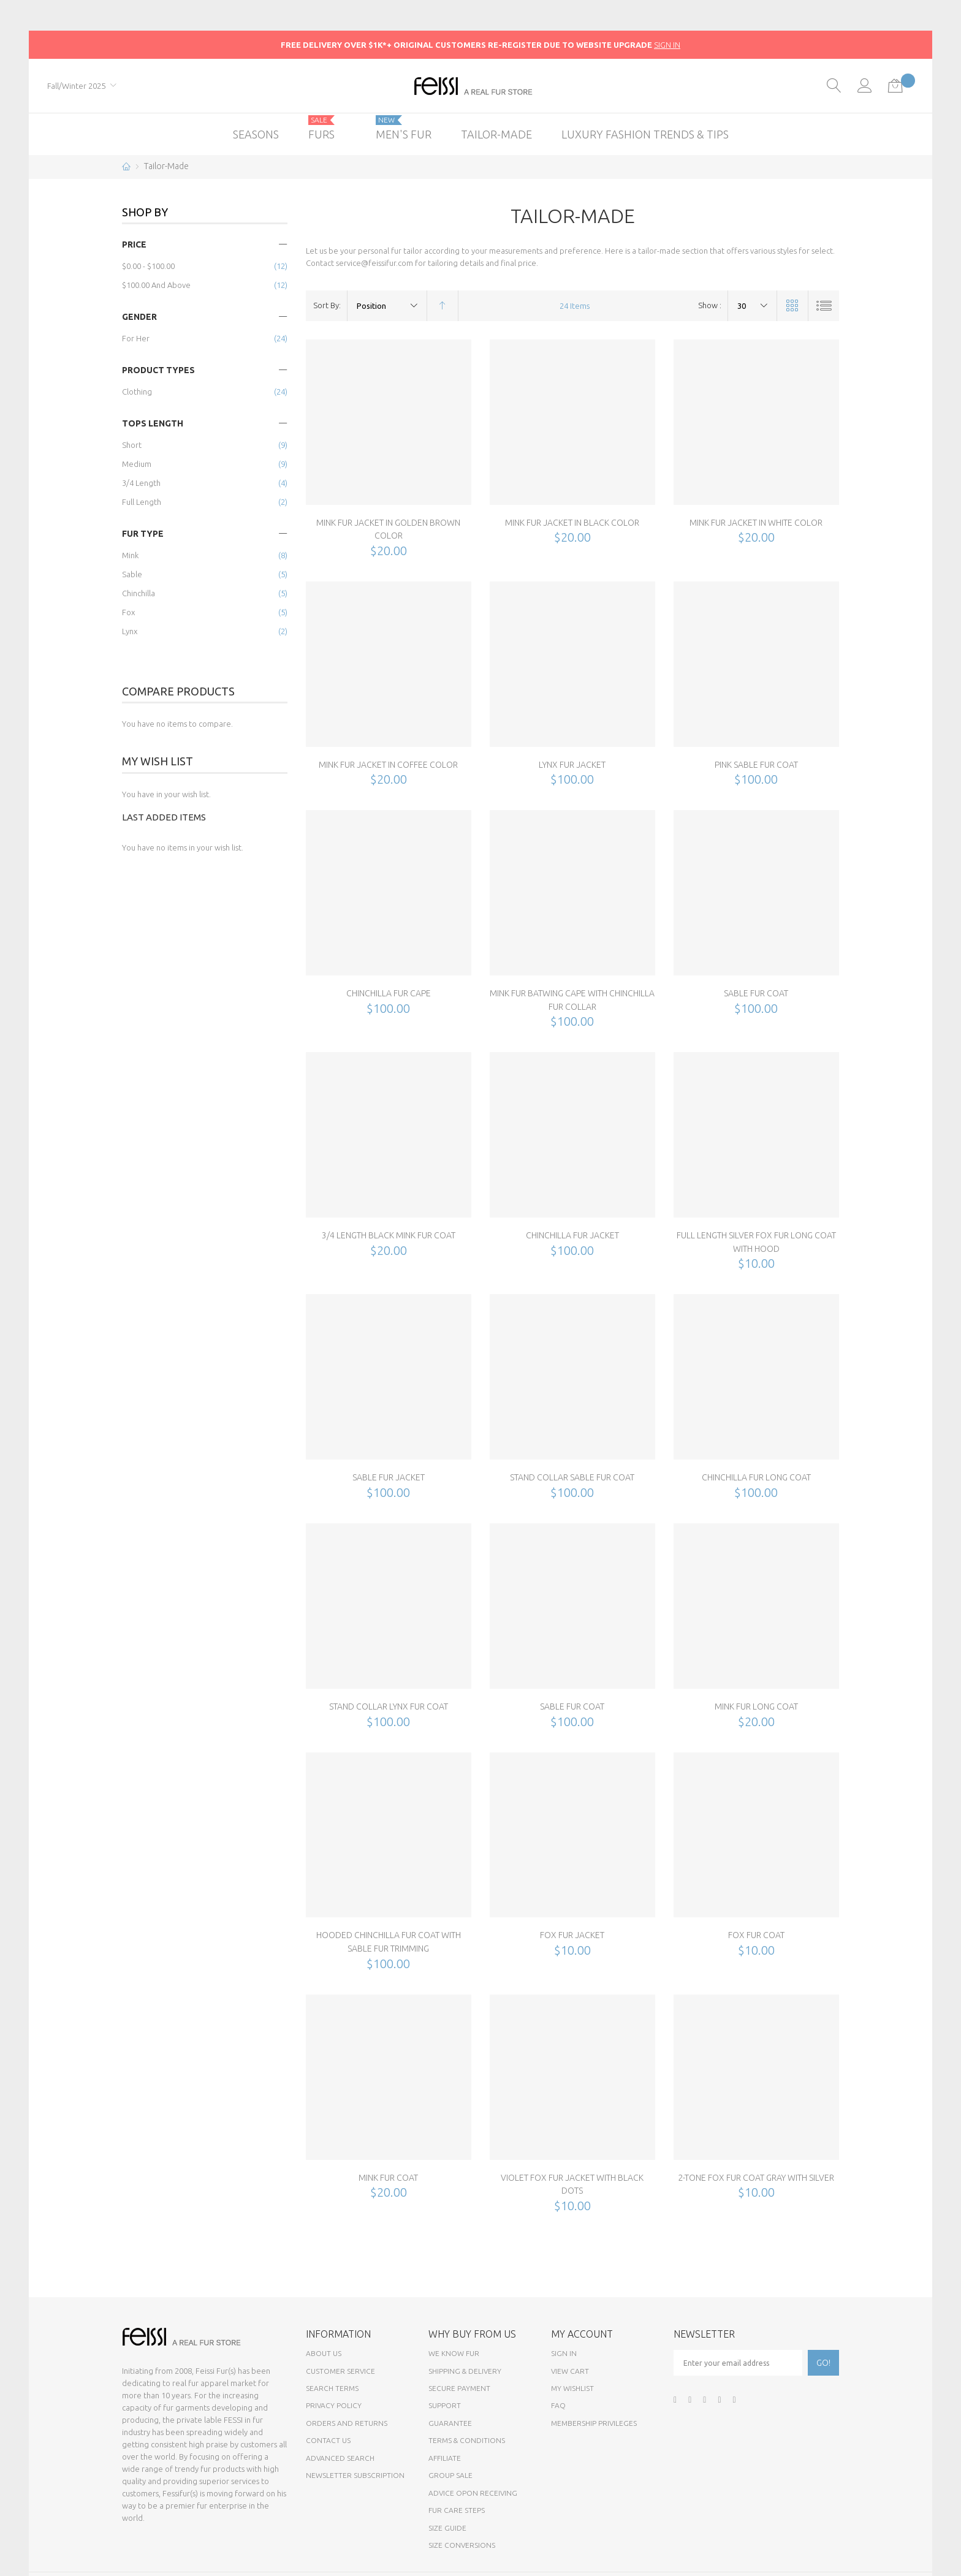 This screenshot has height=2576, width=961. What do you see at coordinates (137, 391) in the screenshot?
I see `Clothing` at bounding box center [137, 391].